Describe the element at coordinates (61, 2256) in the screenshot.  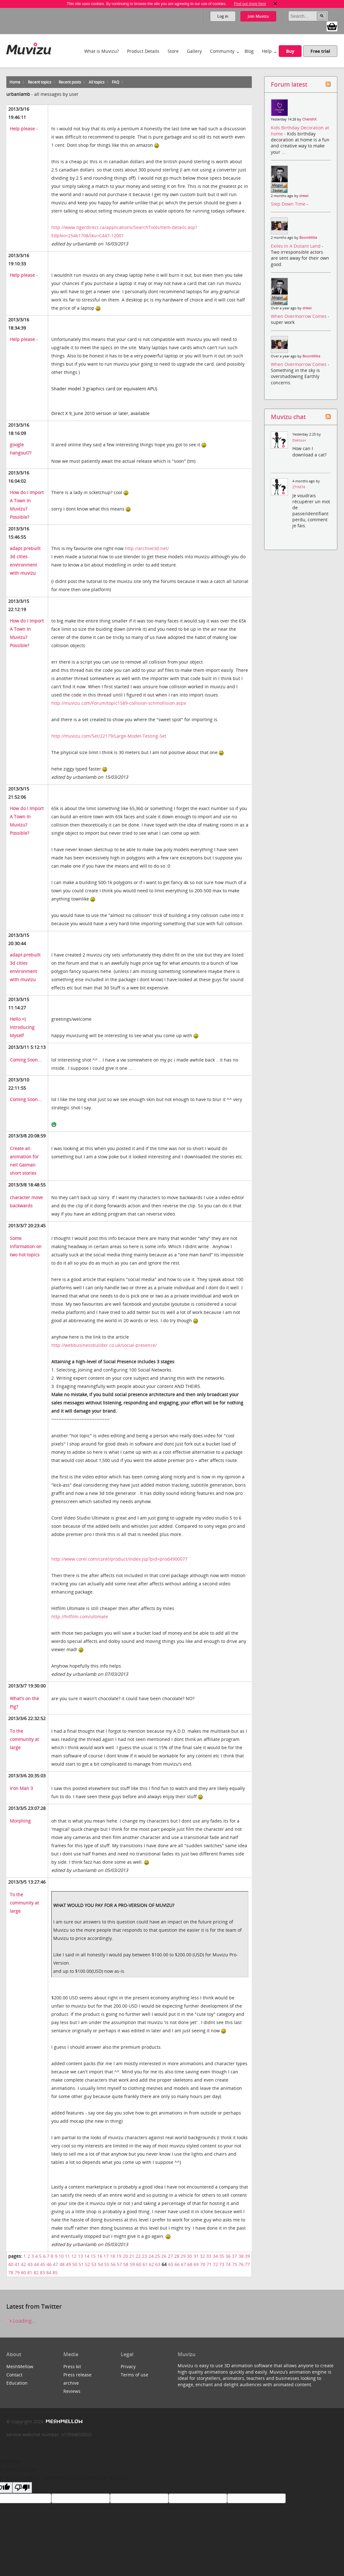
I see `10` at that location.